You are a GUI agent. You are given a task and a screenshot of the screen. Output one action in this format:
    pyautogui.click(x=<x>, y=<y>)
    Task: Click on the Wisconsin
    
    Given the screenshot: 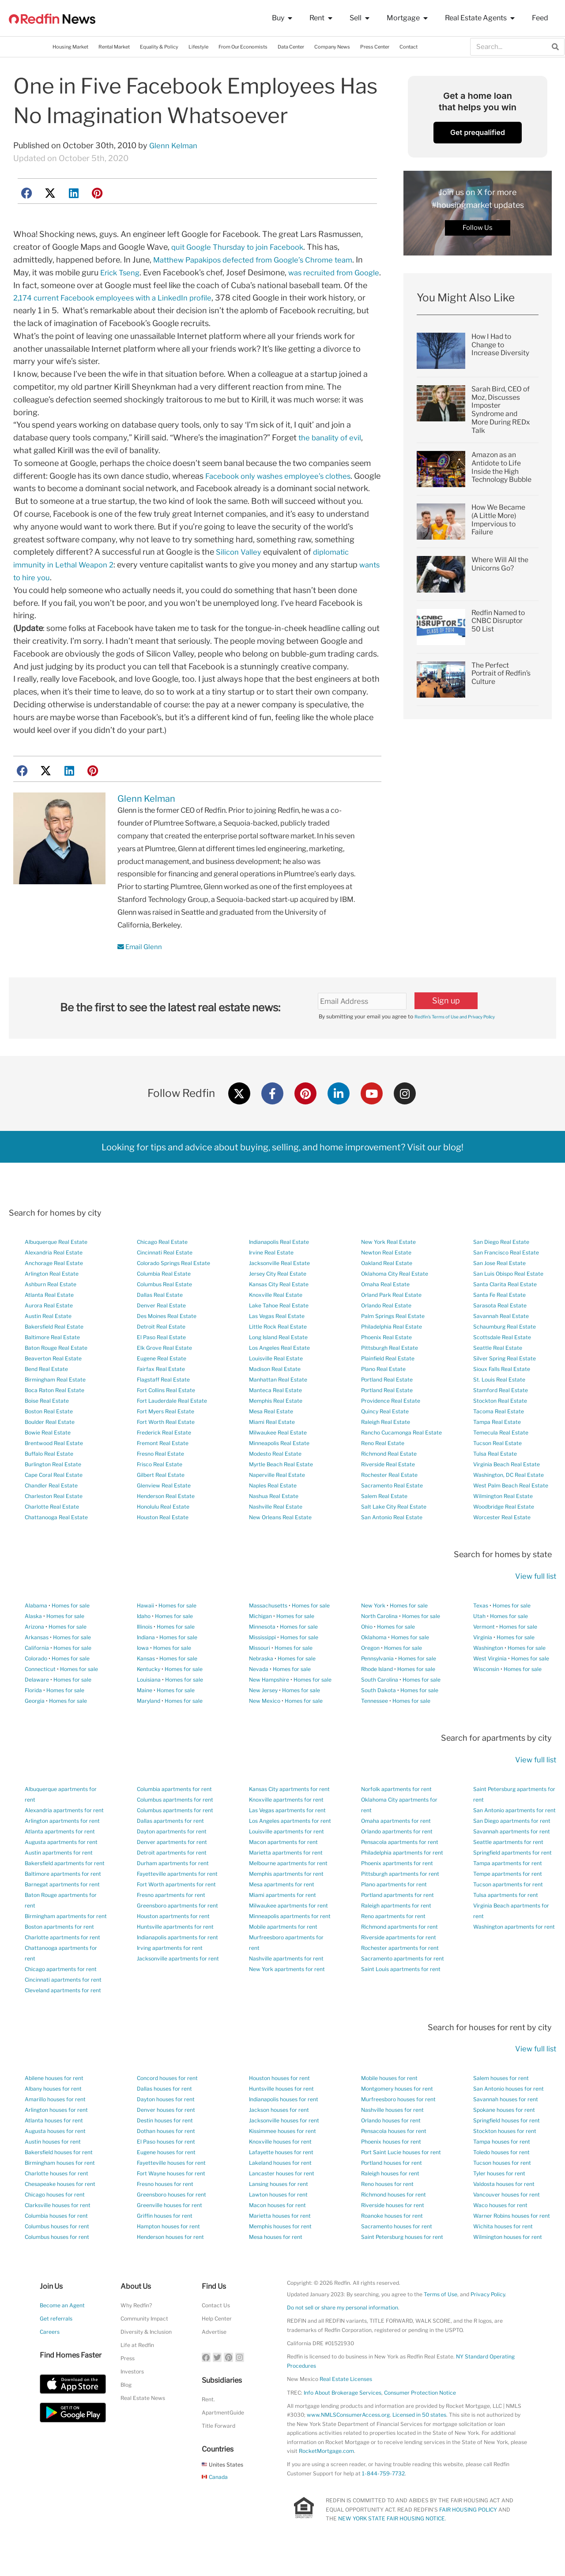 What is the action you would take?
    pyautogui.click(x=486, y=1695)
    